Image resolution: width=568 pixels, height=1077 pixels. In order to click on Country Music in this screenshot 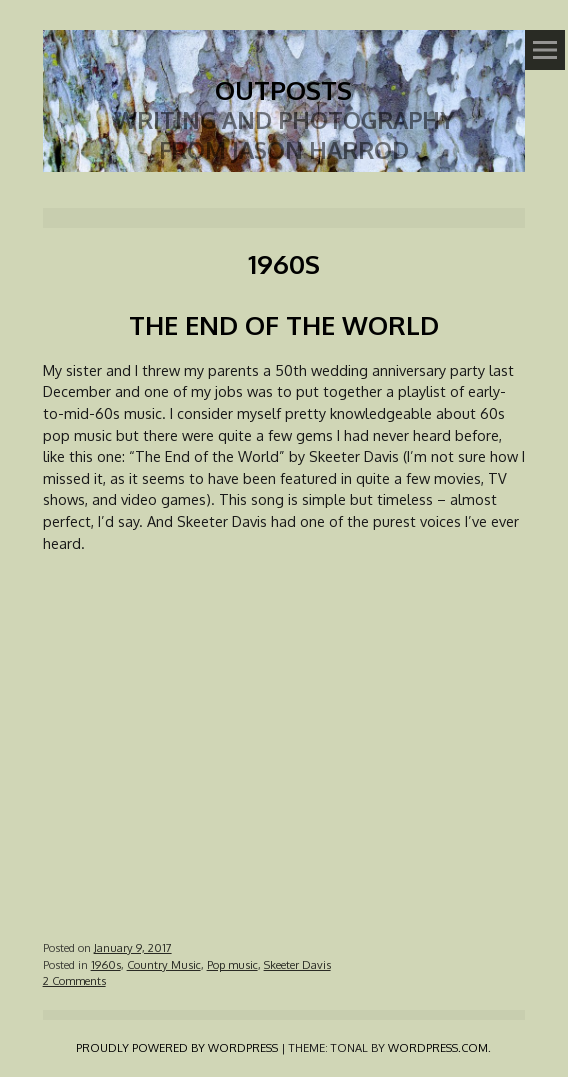, I will do `click(164, 964)`.